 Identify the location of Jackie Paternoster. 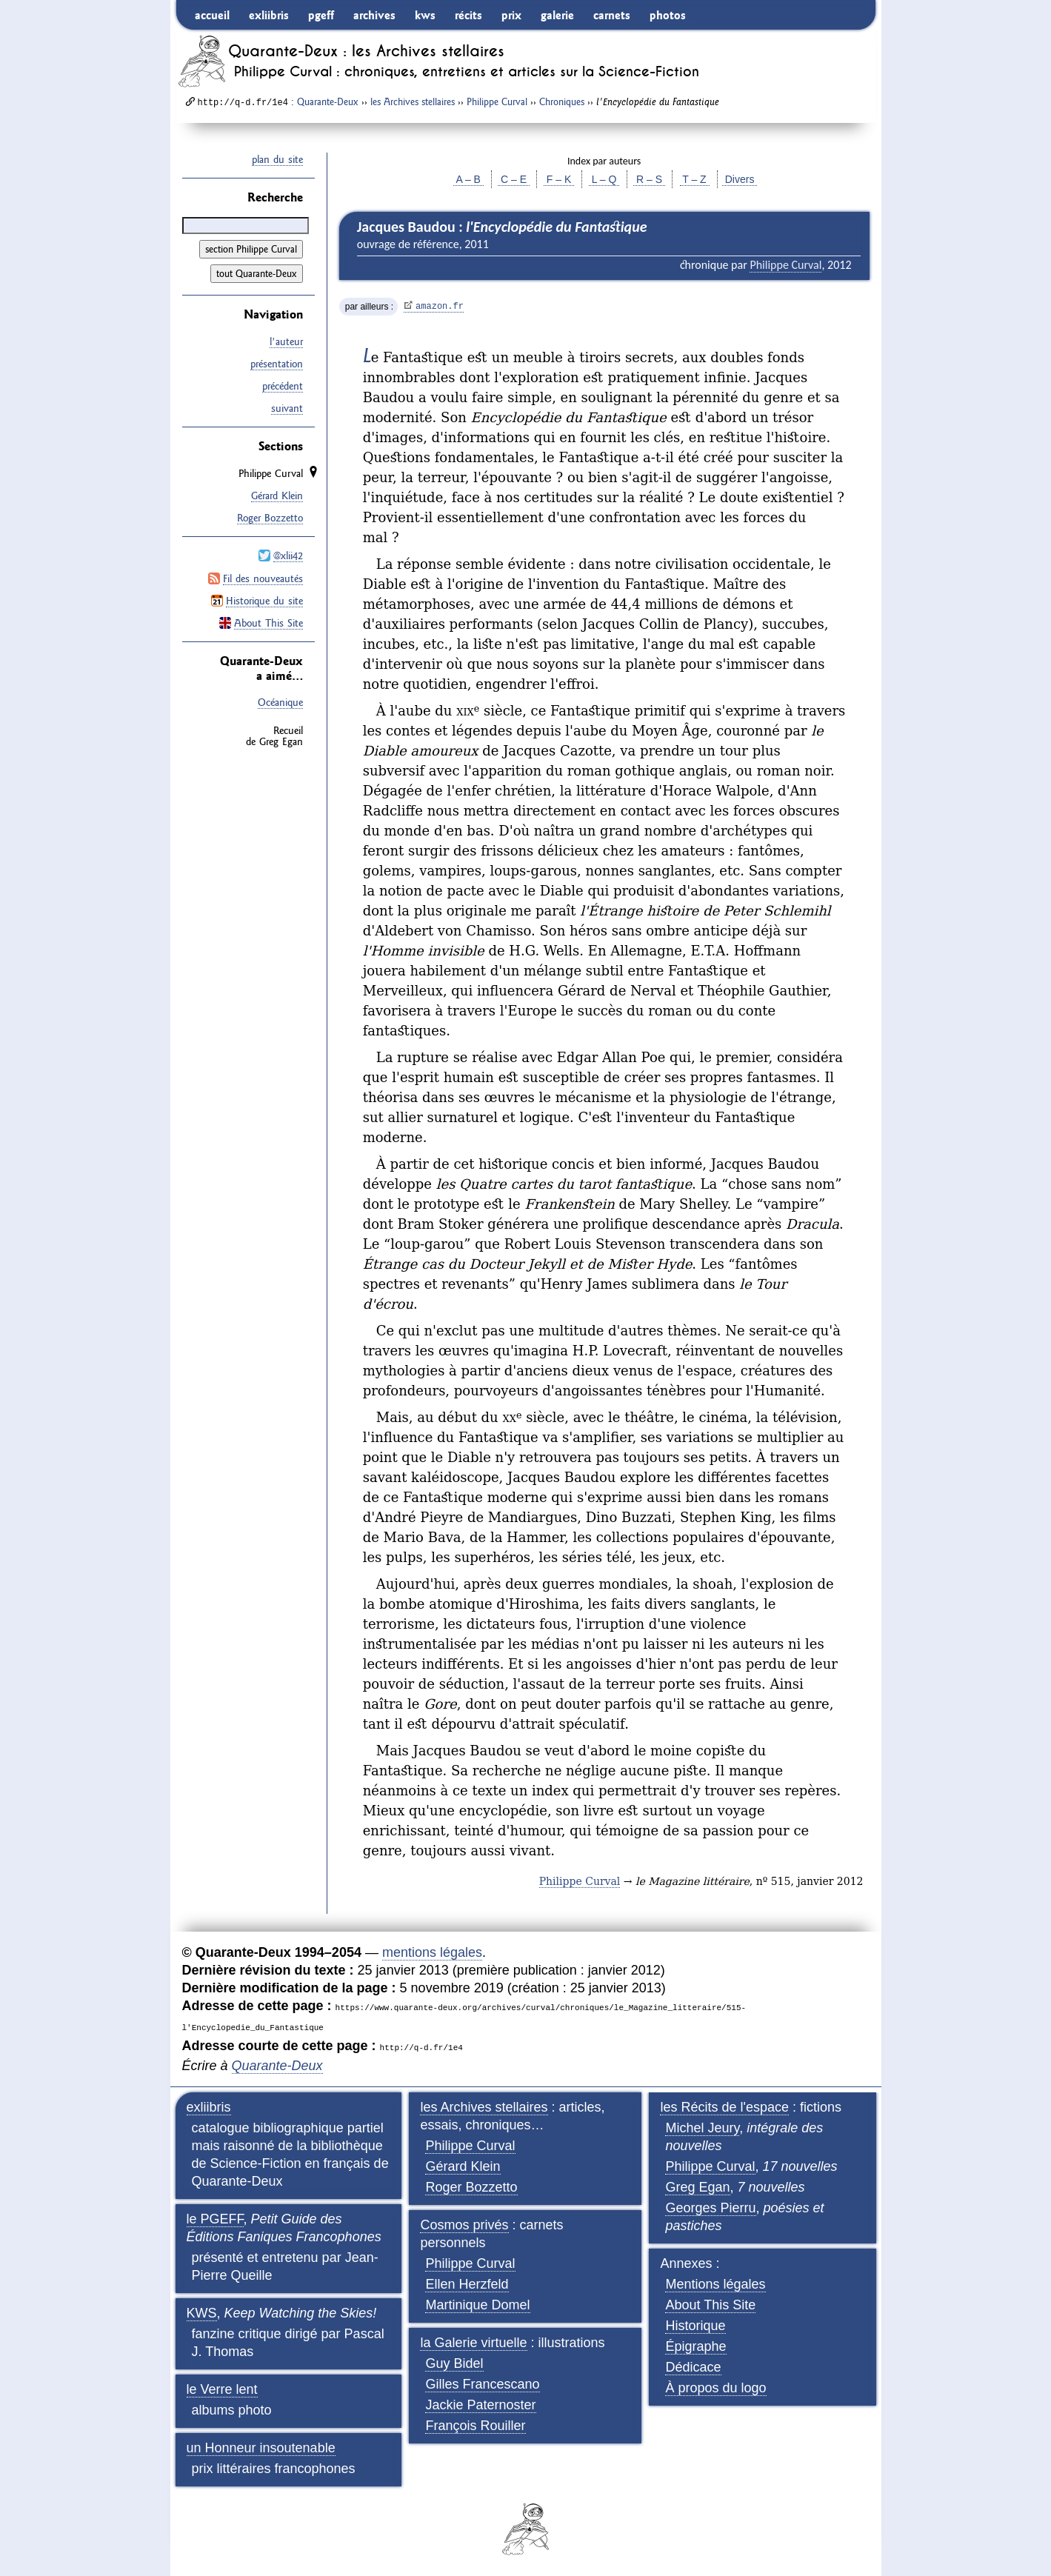
(480, 2405).